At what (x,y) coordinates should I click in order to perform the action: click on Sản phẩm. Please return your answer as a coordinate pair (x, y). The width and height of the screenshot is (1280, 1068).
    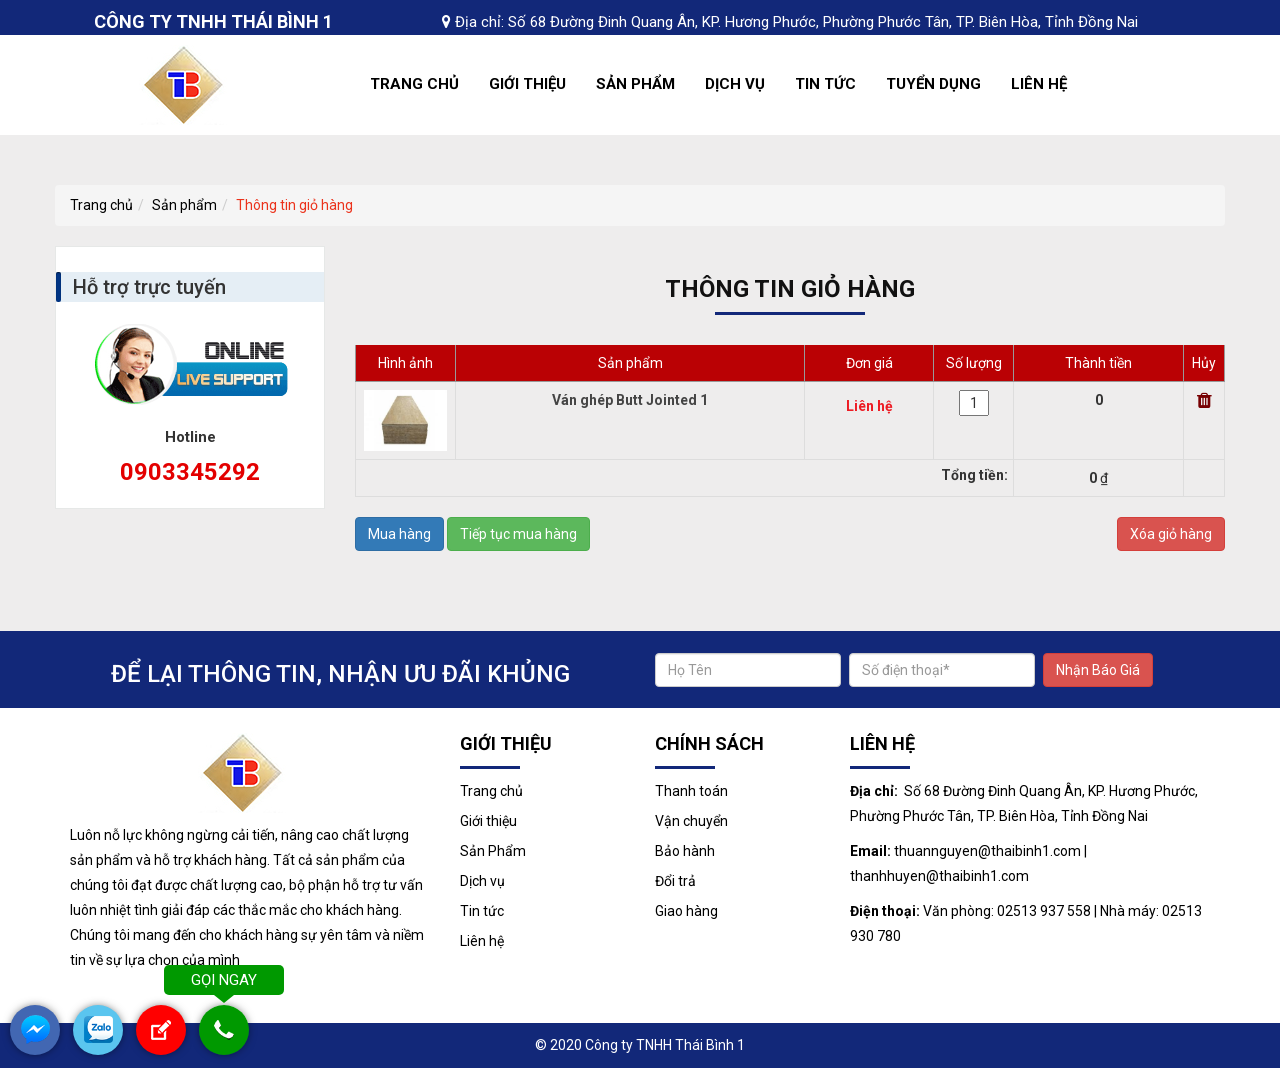
    Looking at the image, I should click on (184, 205).